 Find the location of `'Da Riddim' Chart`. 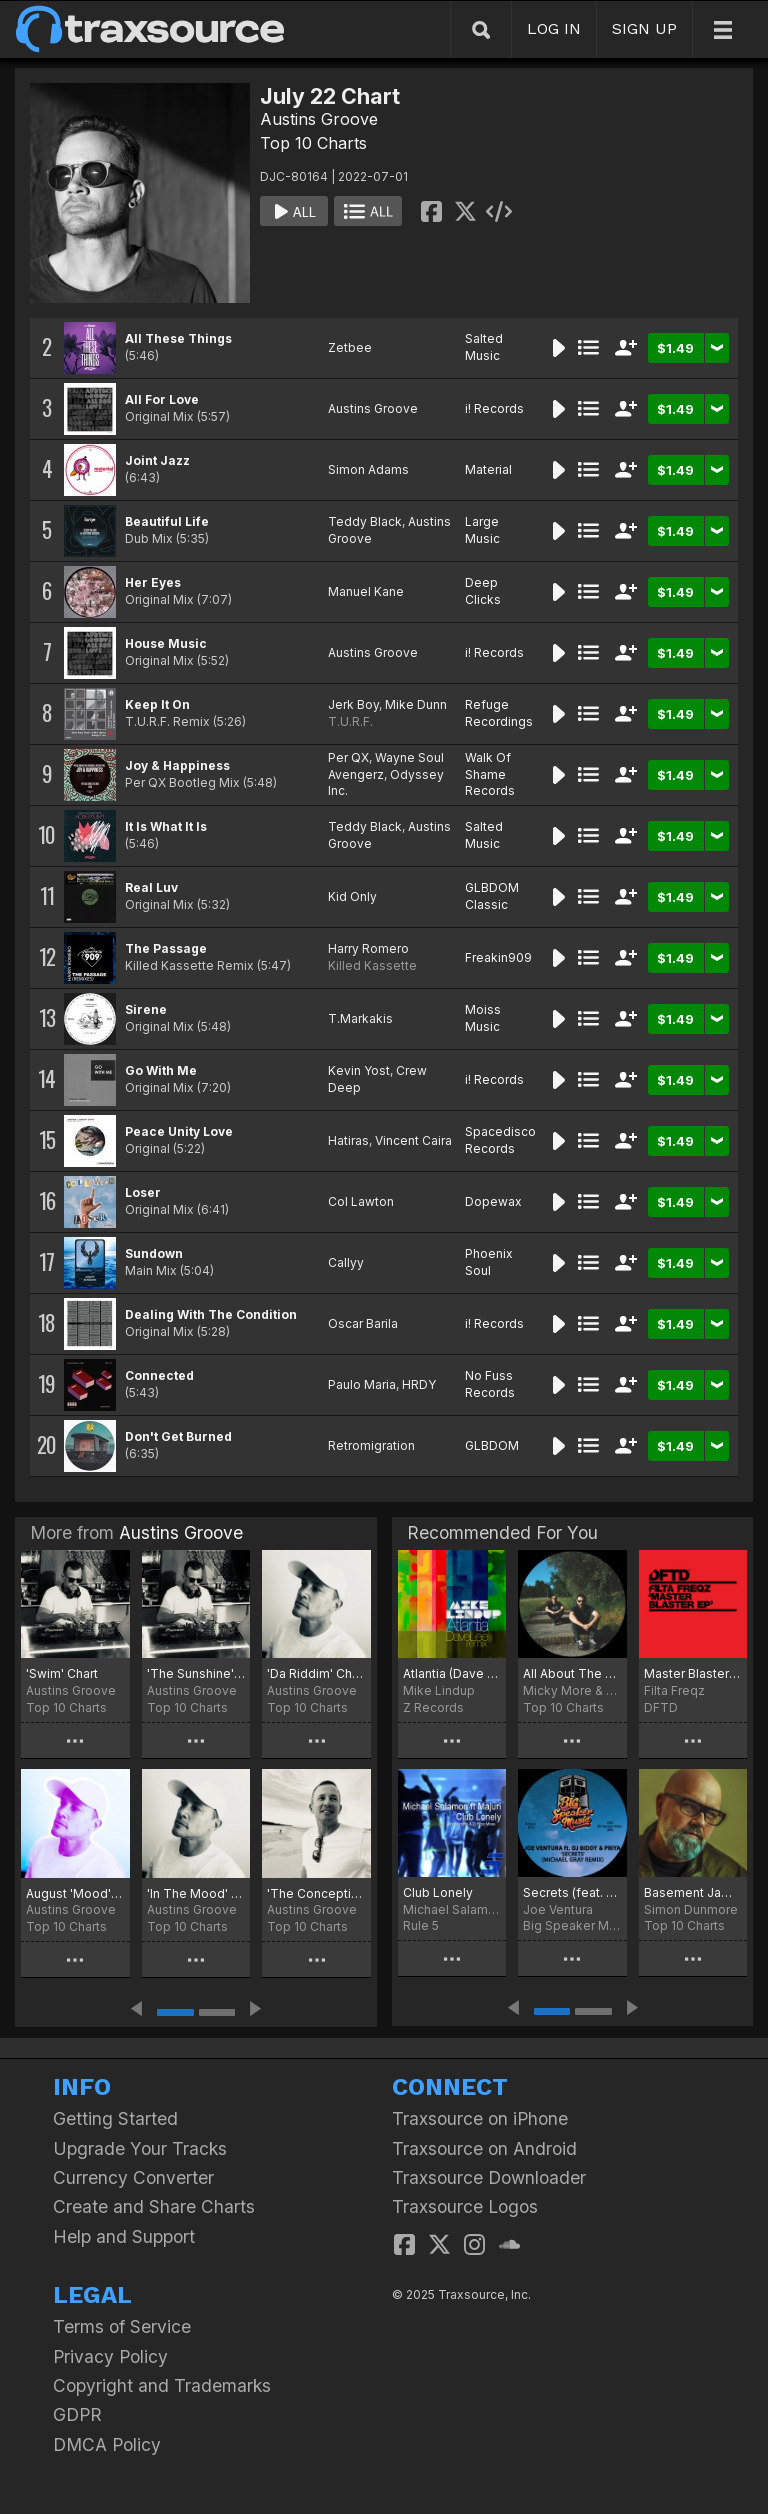

'Da Riddim' Chart is located at coordinates (316, 1673).